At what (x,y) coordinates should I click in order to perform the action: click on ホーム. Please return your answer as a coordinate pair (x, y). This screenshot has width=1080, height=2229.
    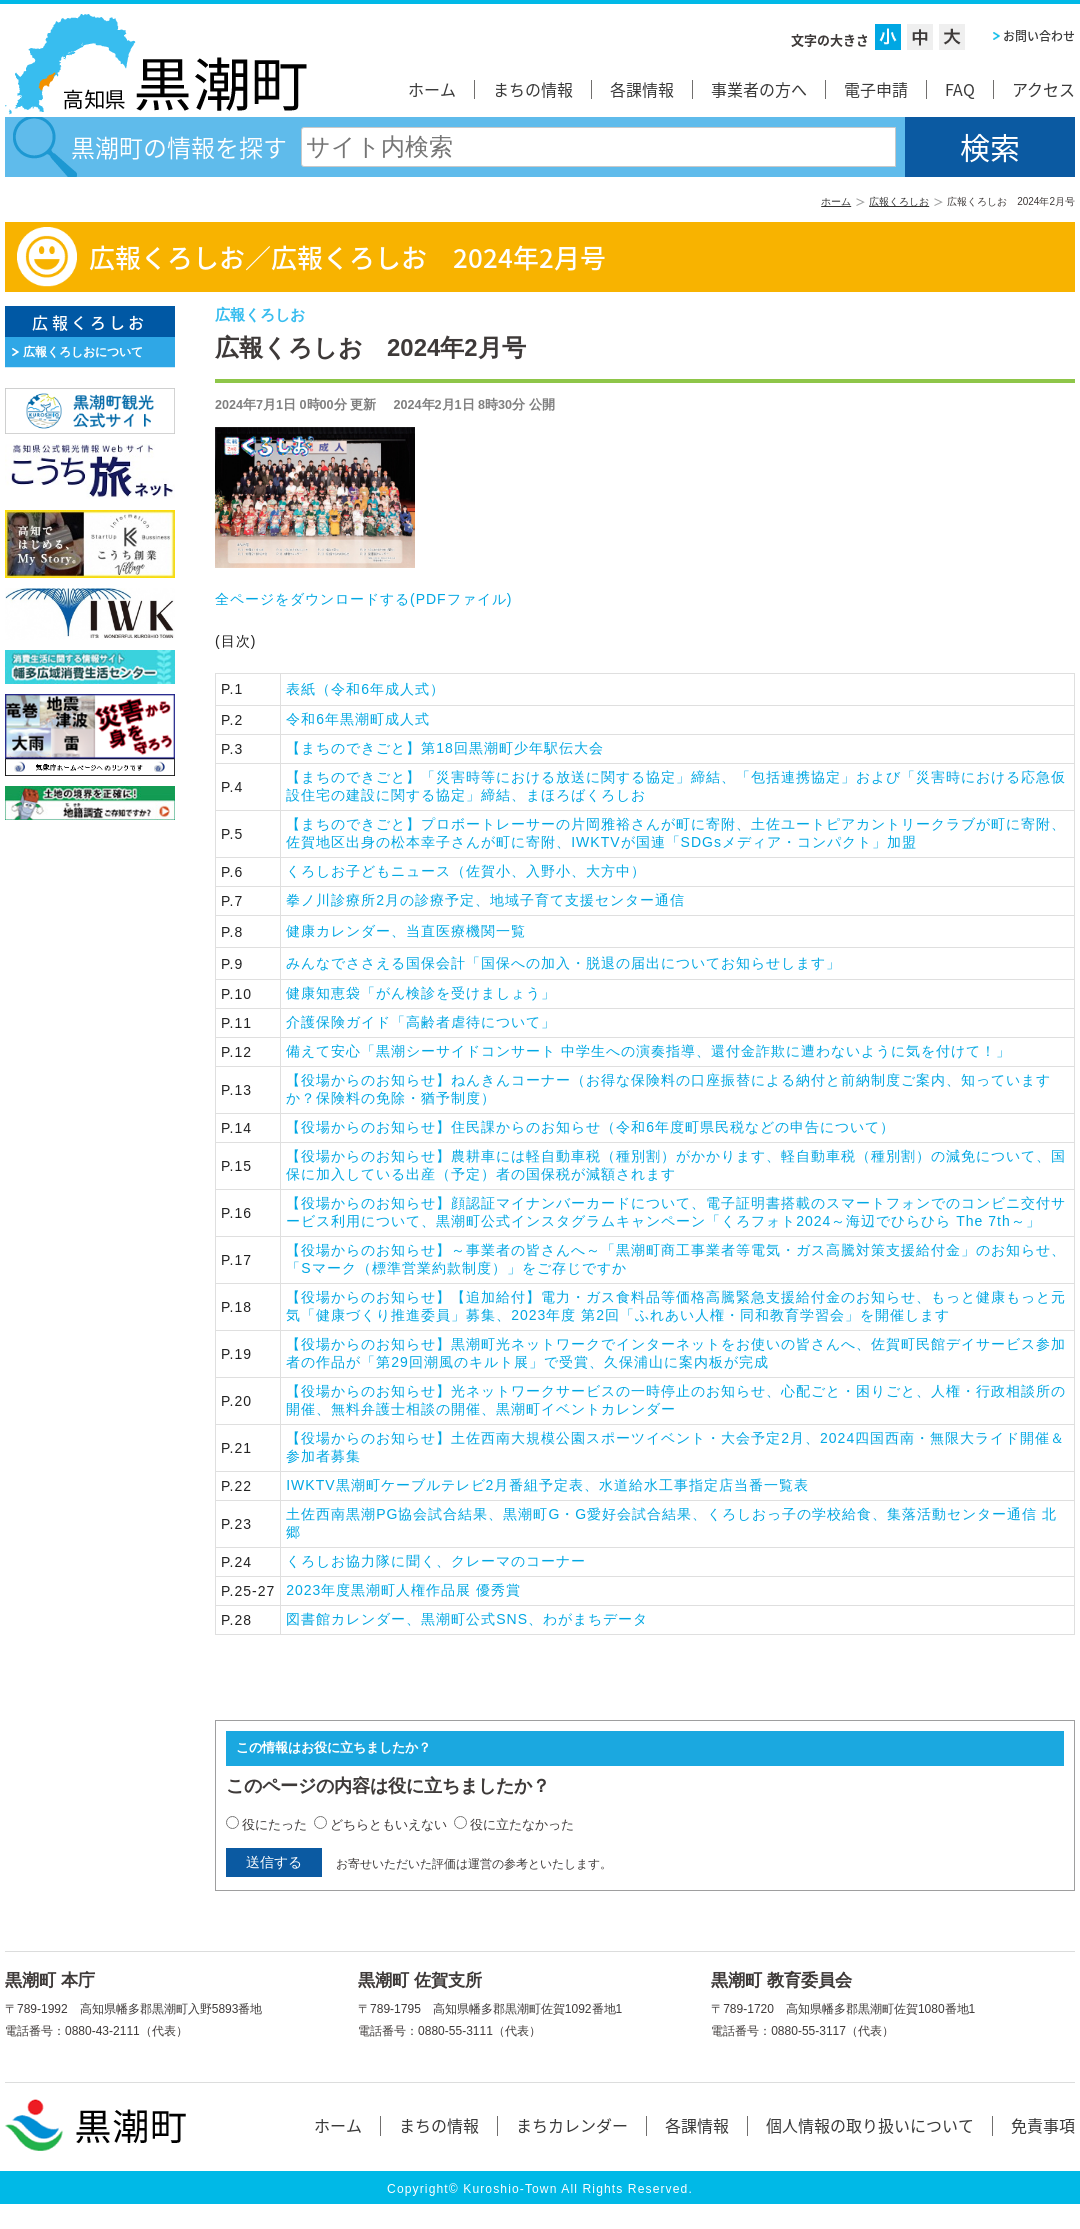
    Looking at the image, I should click on (432, 89).